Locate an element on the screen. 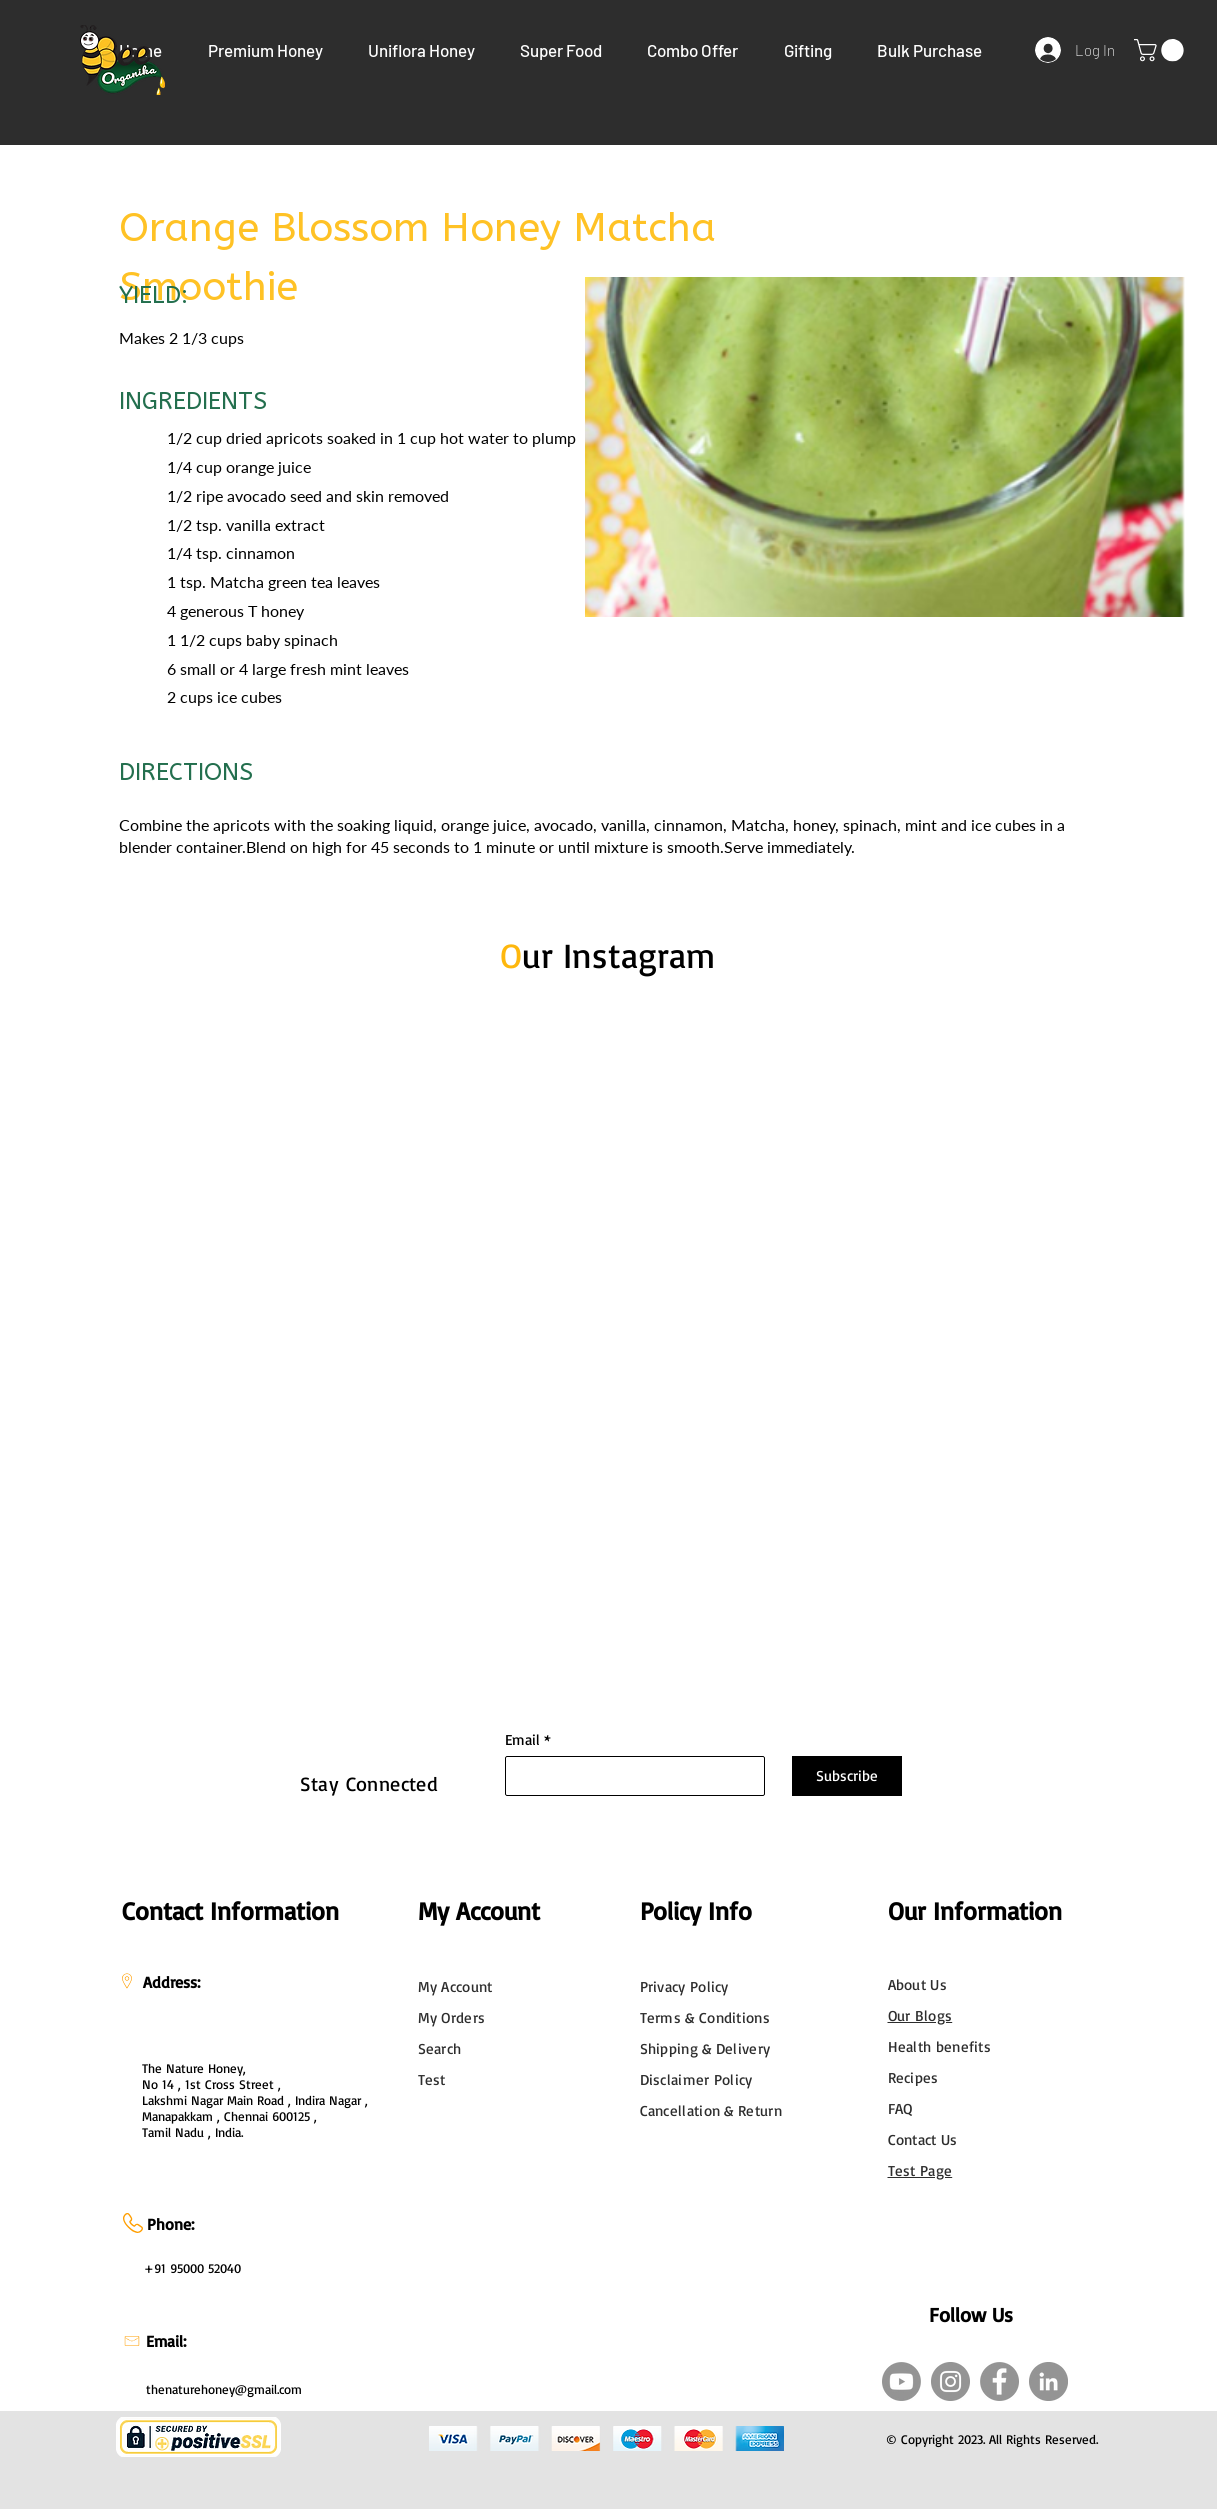 The height and width of the screenshot is (2509, 1217). [Youtube] is located at coordinates (901, 2381).